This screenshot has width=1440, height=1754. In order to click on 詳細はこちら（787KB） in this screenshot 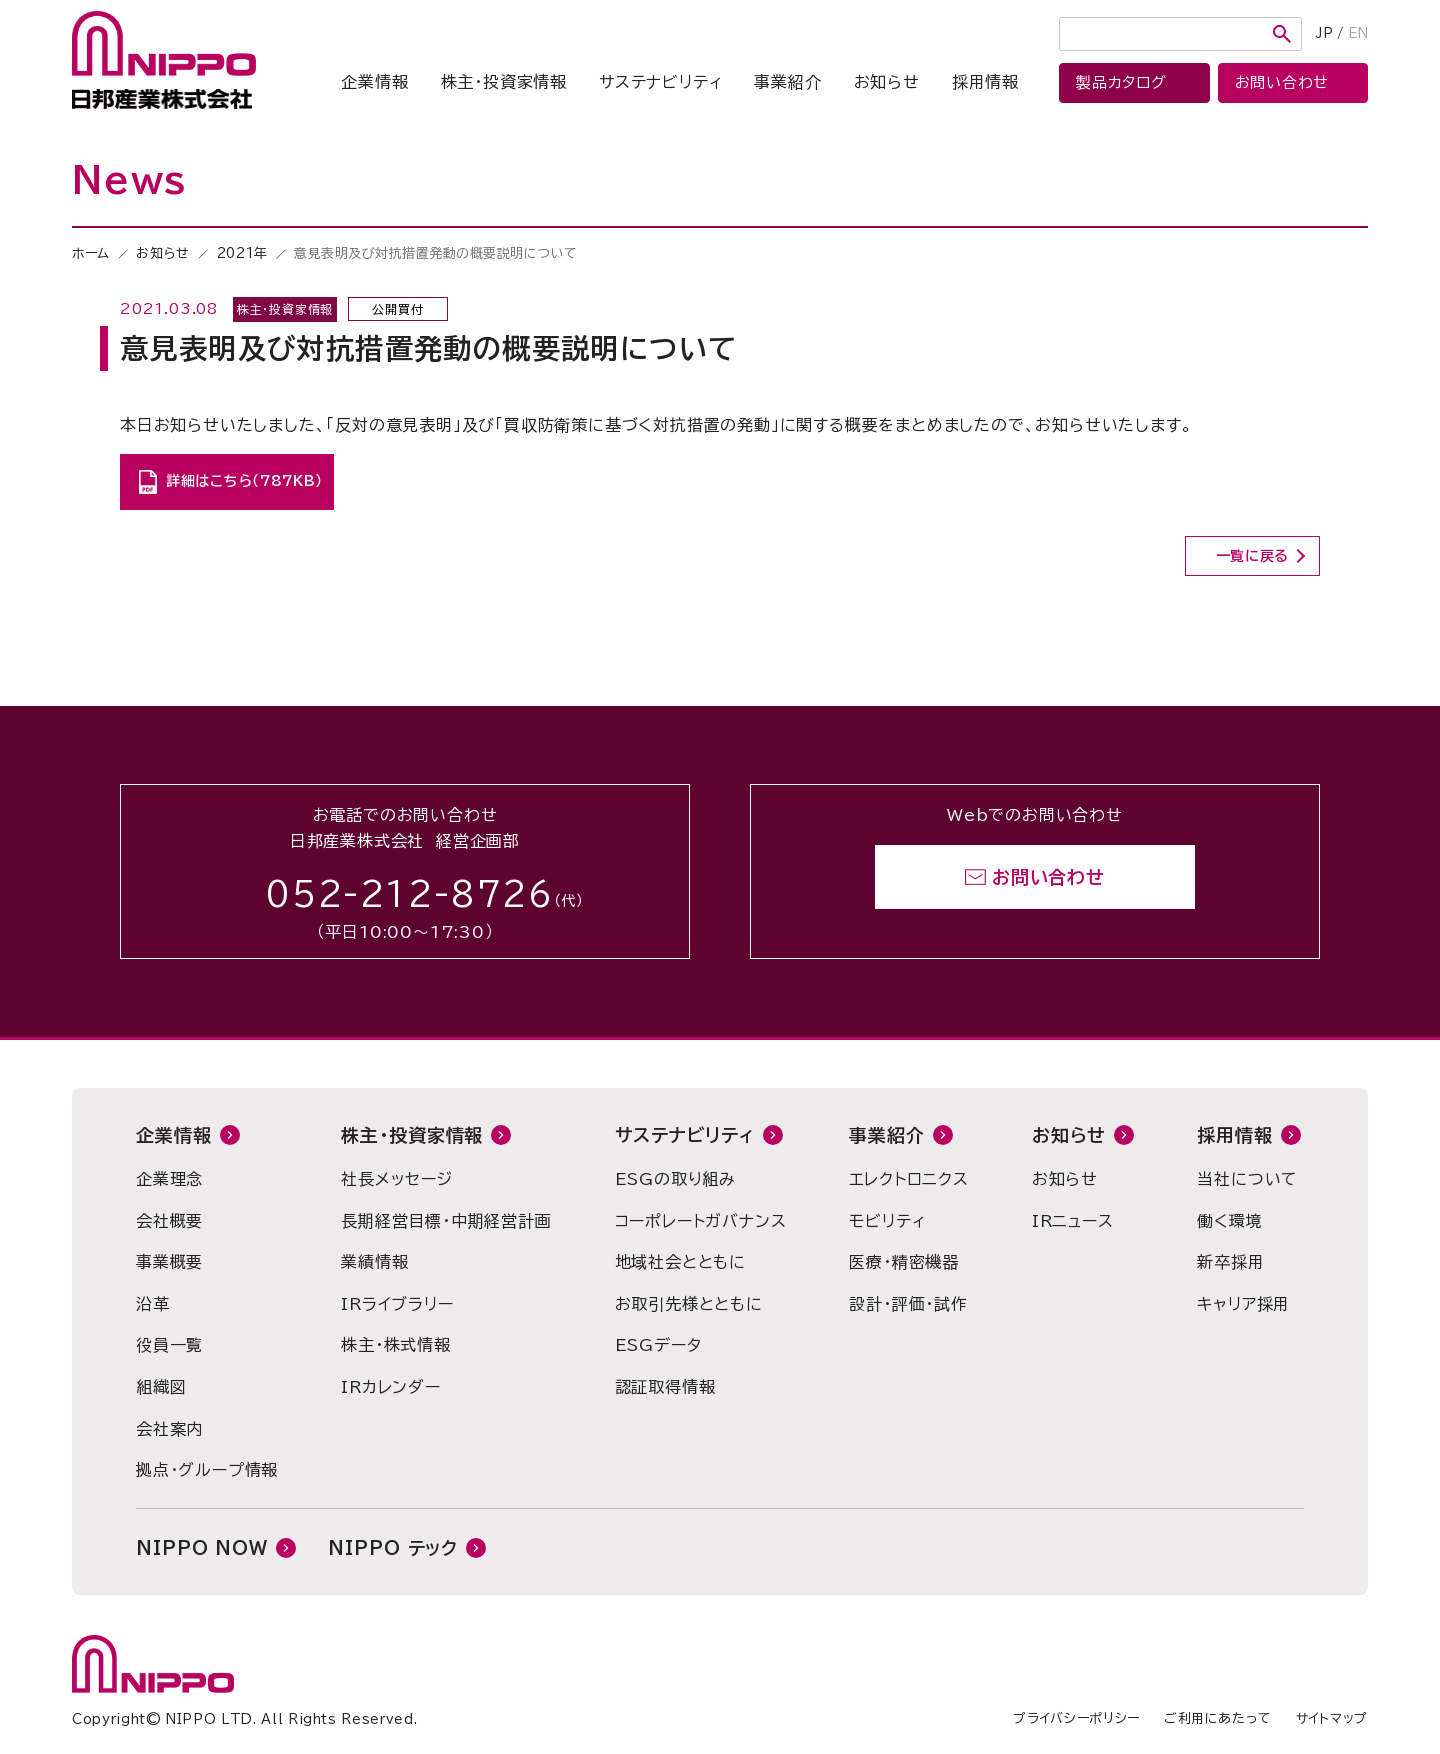, I will do `click(244, 481)`.